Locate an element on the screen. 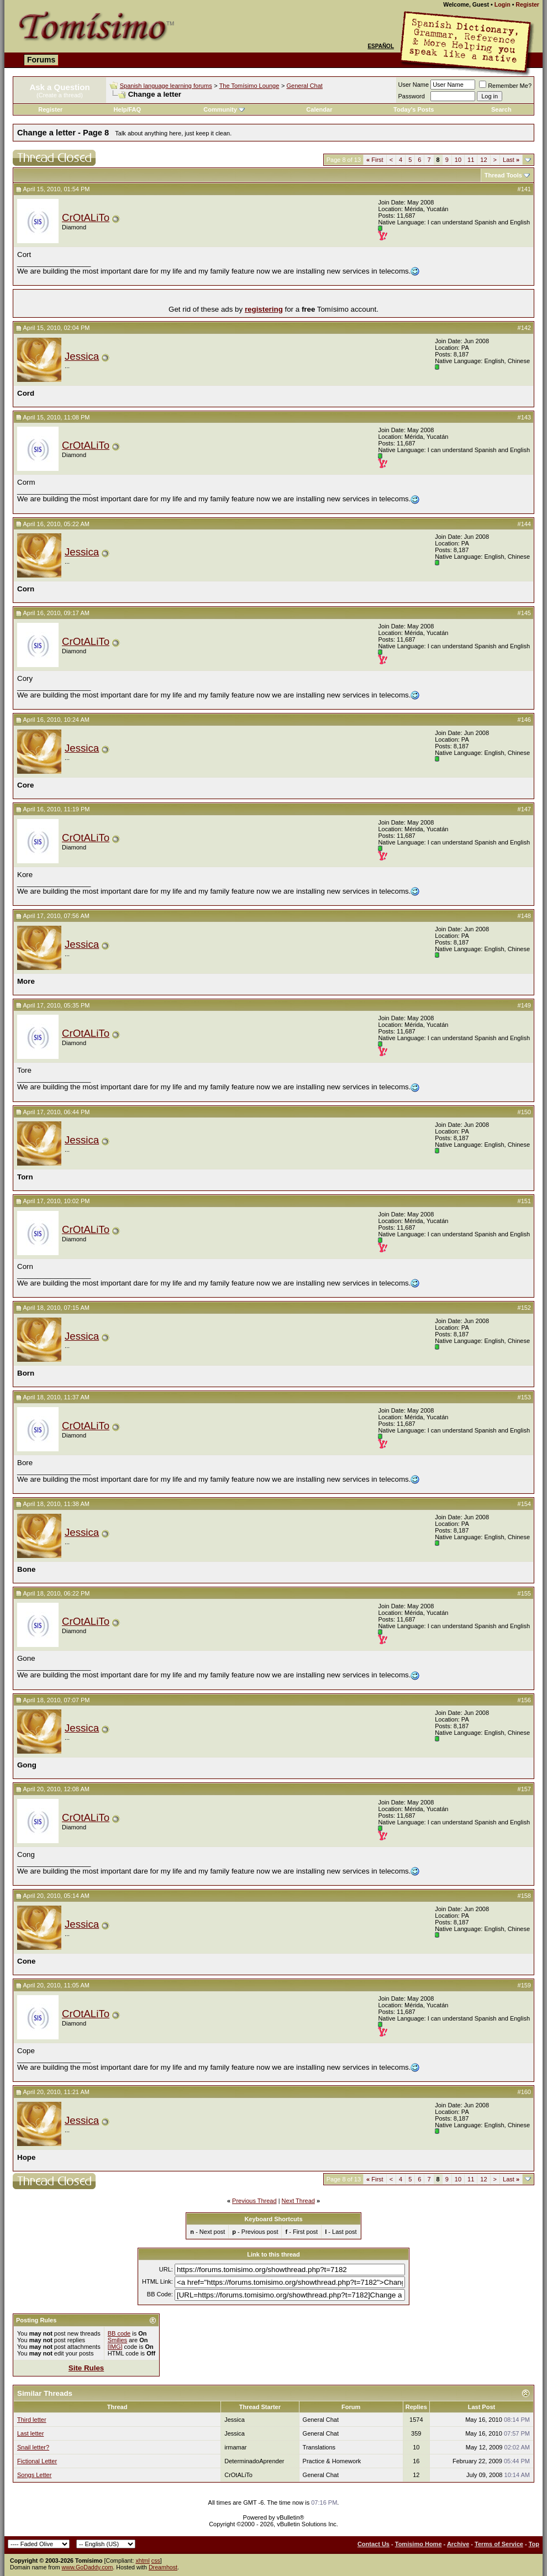 The image size is (547, 2576). css is located at coordinates (155, 2560).